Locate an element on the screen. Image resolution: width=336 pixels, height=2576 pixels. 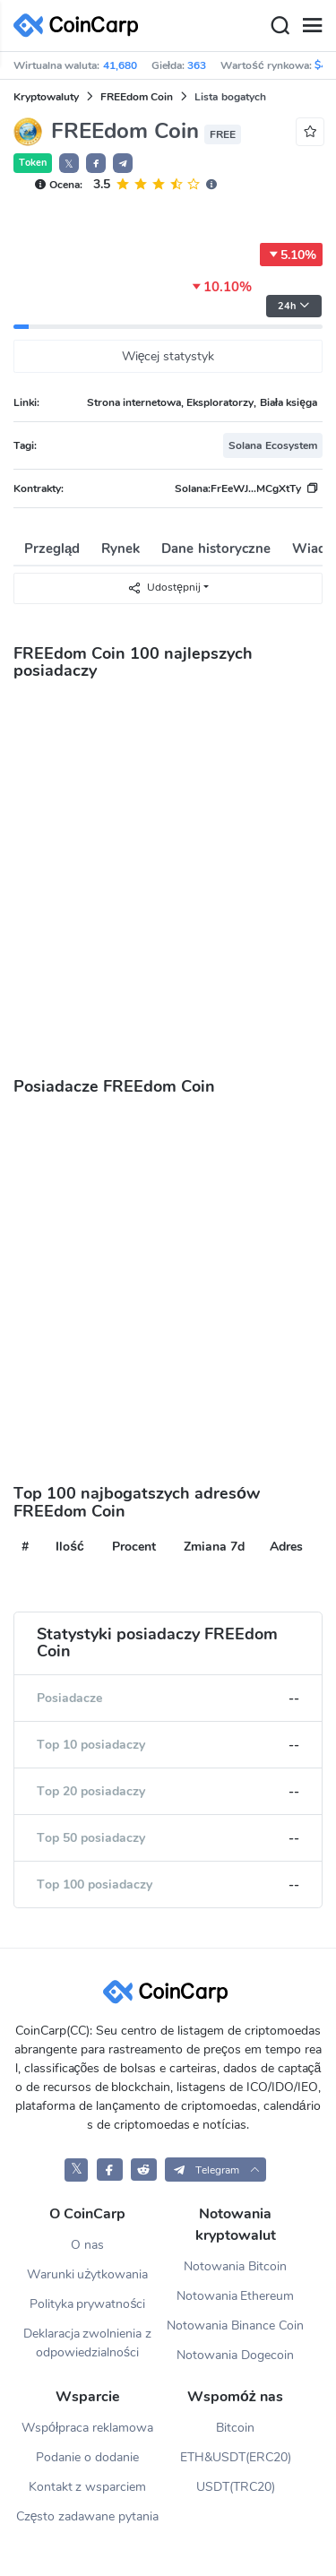
Kryptowaluty is located at coordinates (46, 97).